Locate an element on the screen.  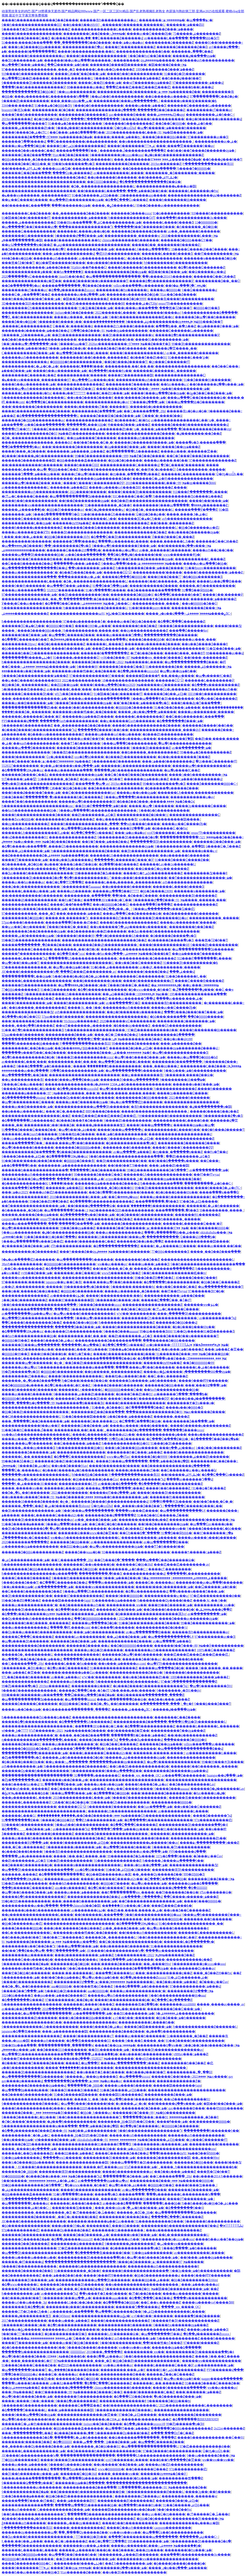
�и���ˮ����A��ëƬ��ѿ� is located at coordinates (70, 864).